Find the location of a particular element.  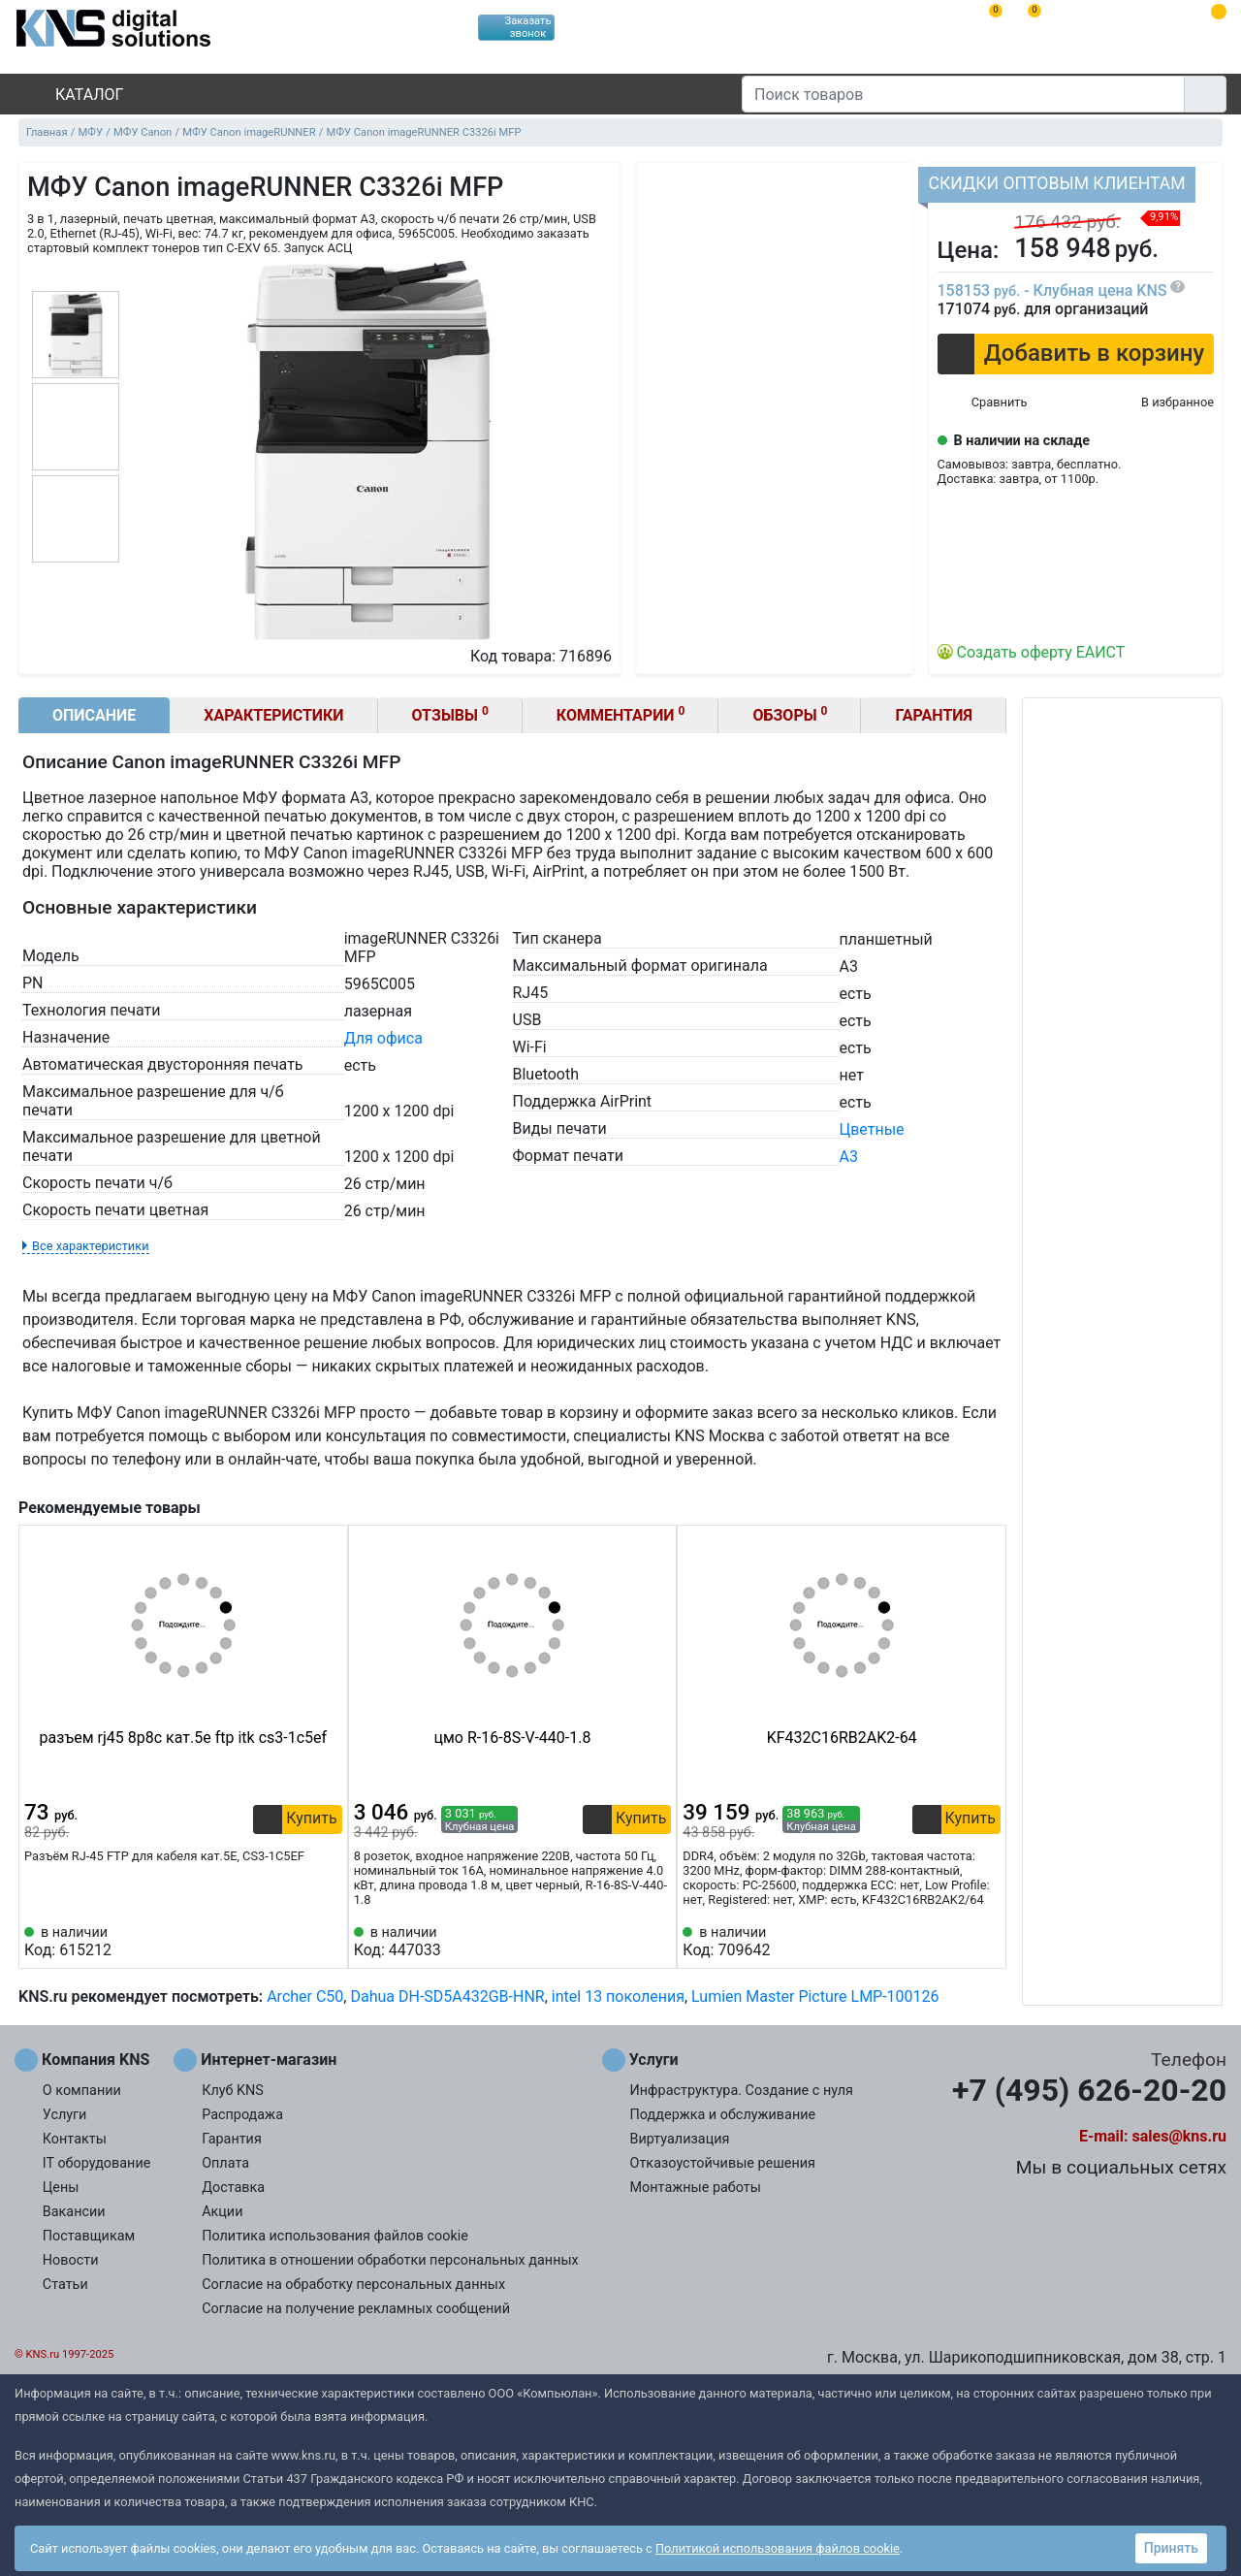

Акции is located at coordinates (222, 2212).